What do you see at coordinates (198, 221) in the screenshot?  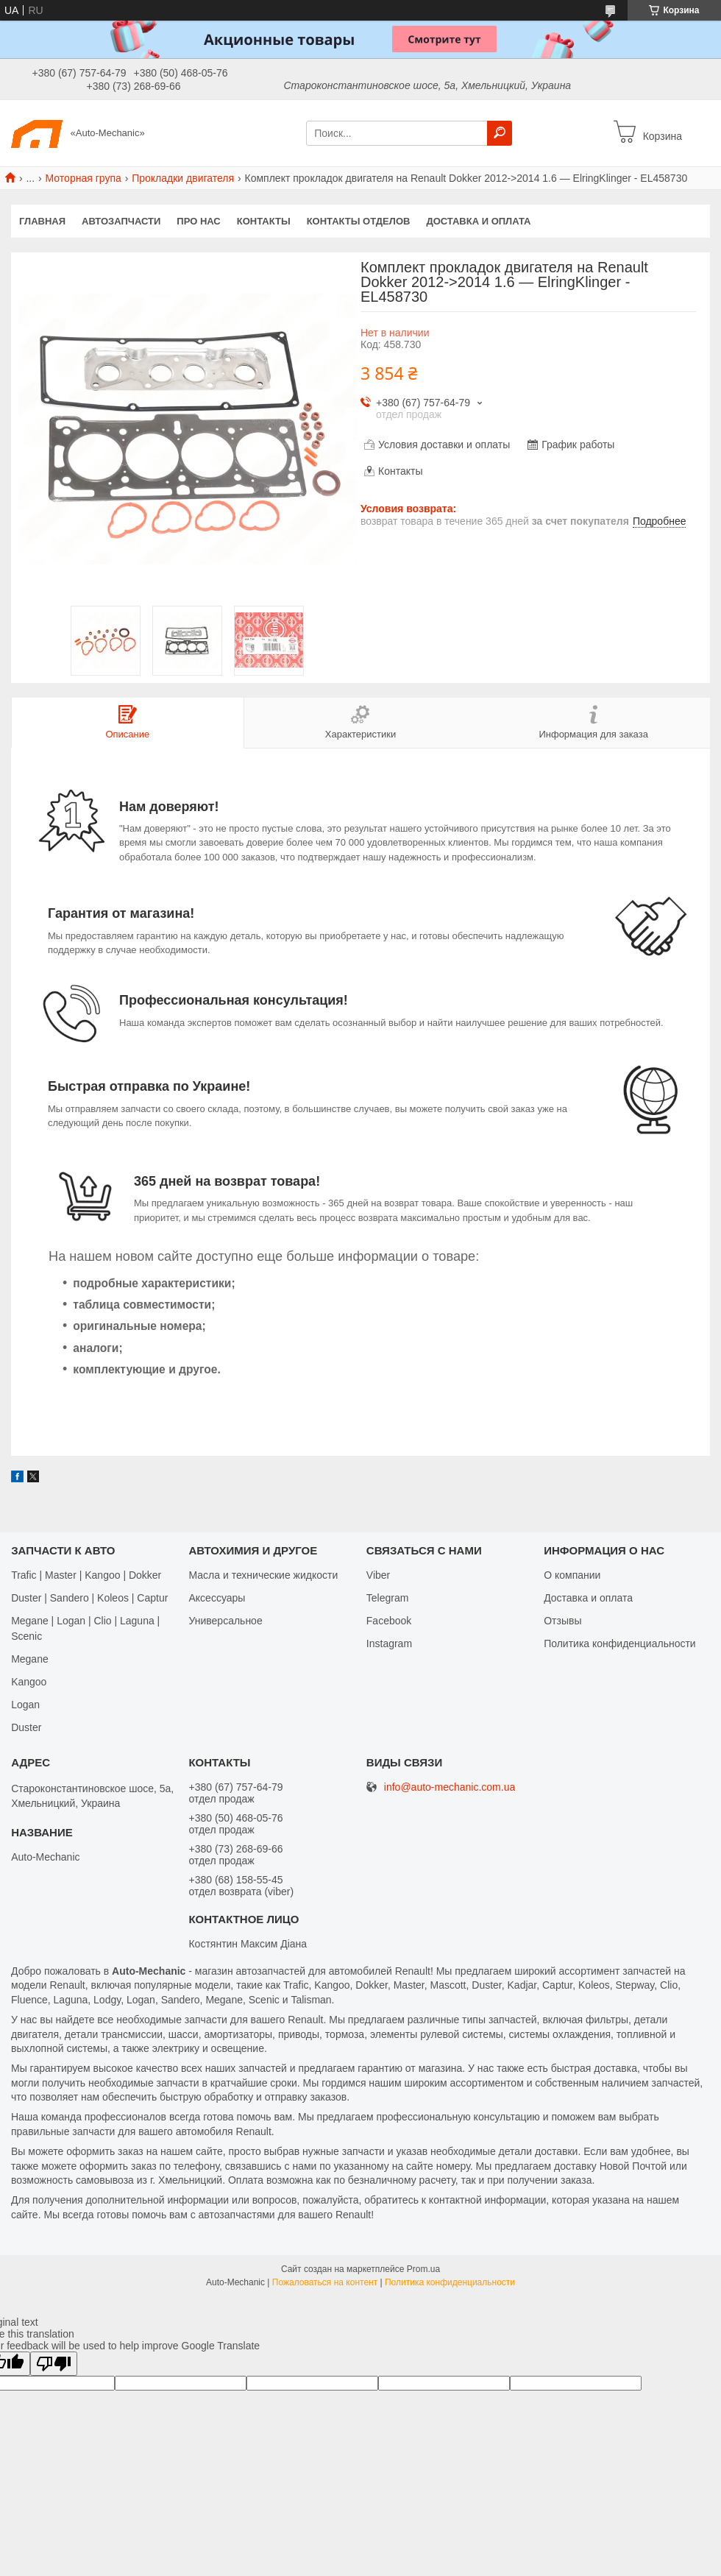 I see `Про нас` at bounding box center [198, 221].